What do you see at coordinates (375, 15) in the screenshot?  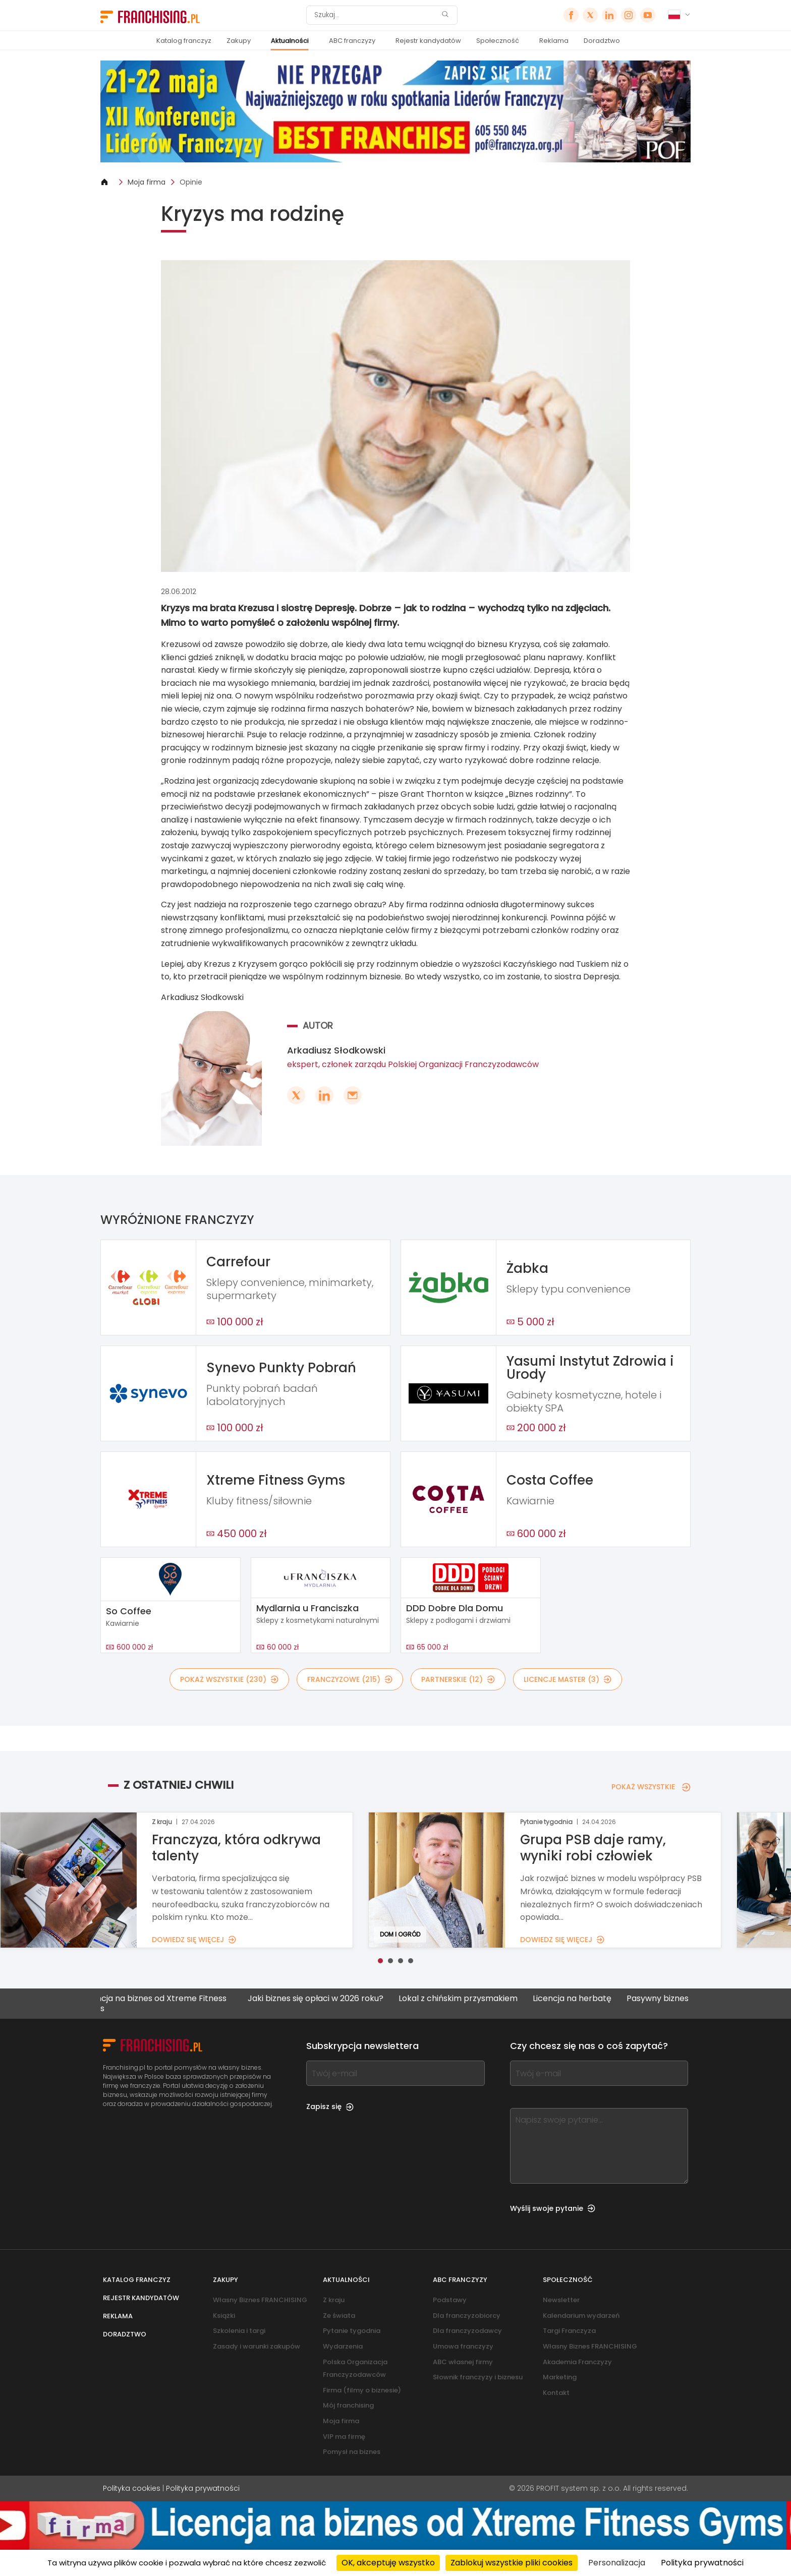 I see `[Szukaj]` at bounding box center [375, 15].